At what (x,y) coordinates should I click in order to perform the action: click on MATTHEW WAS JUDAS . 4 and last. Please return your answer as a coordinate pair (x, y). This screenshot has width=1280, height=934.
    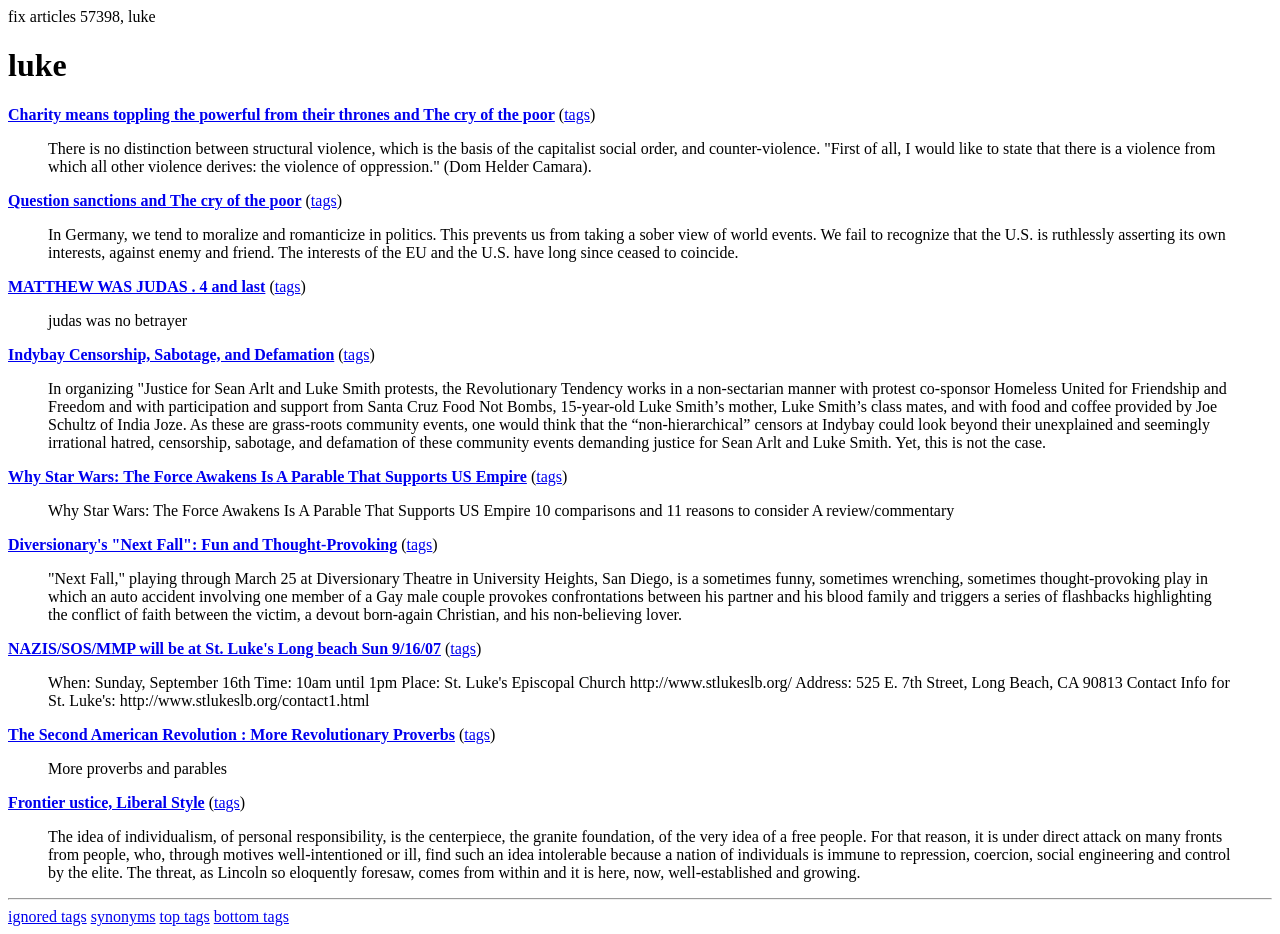
    Looking at the image, I should click on (136, 286).